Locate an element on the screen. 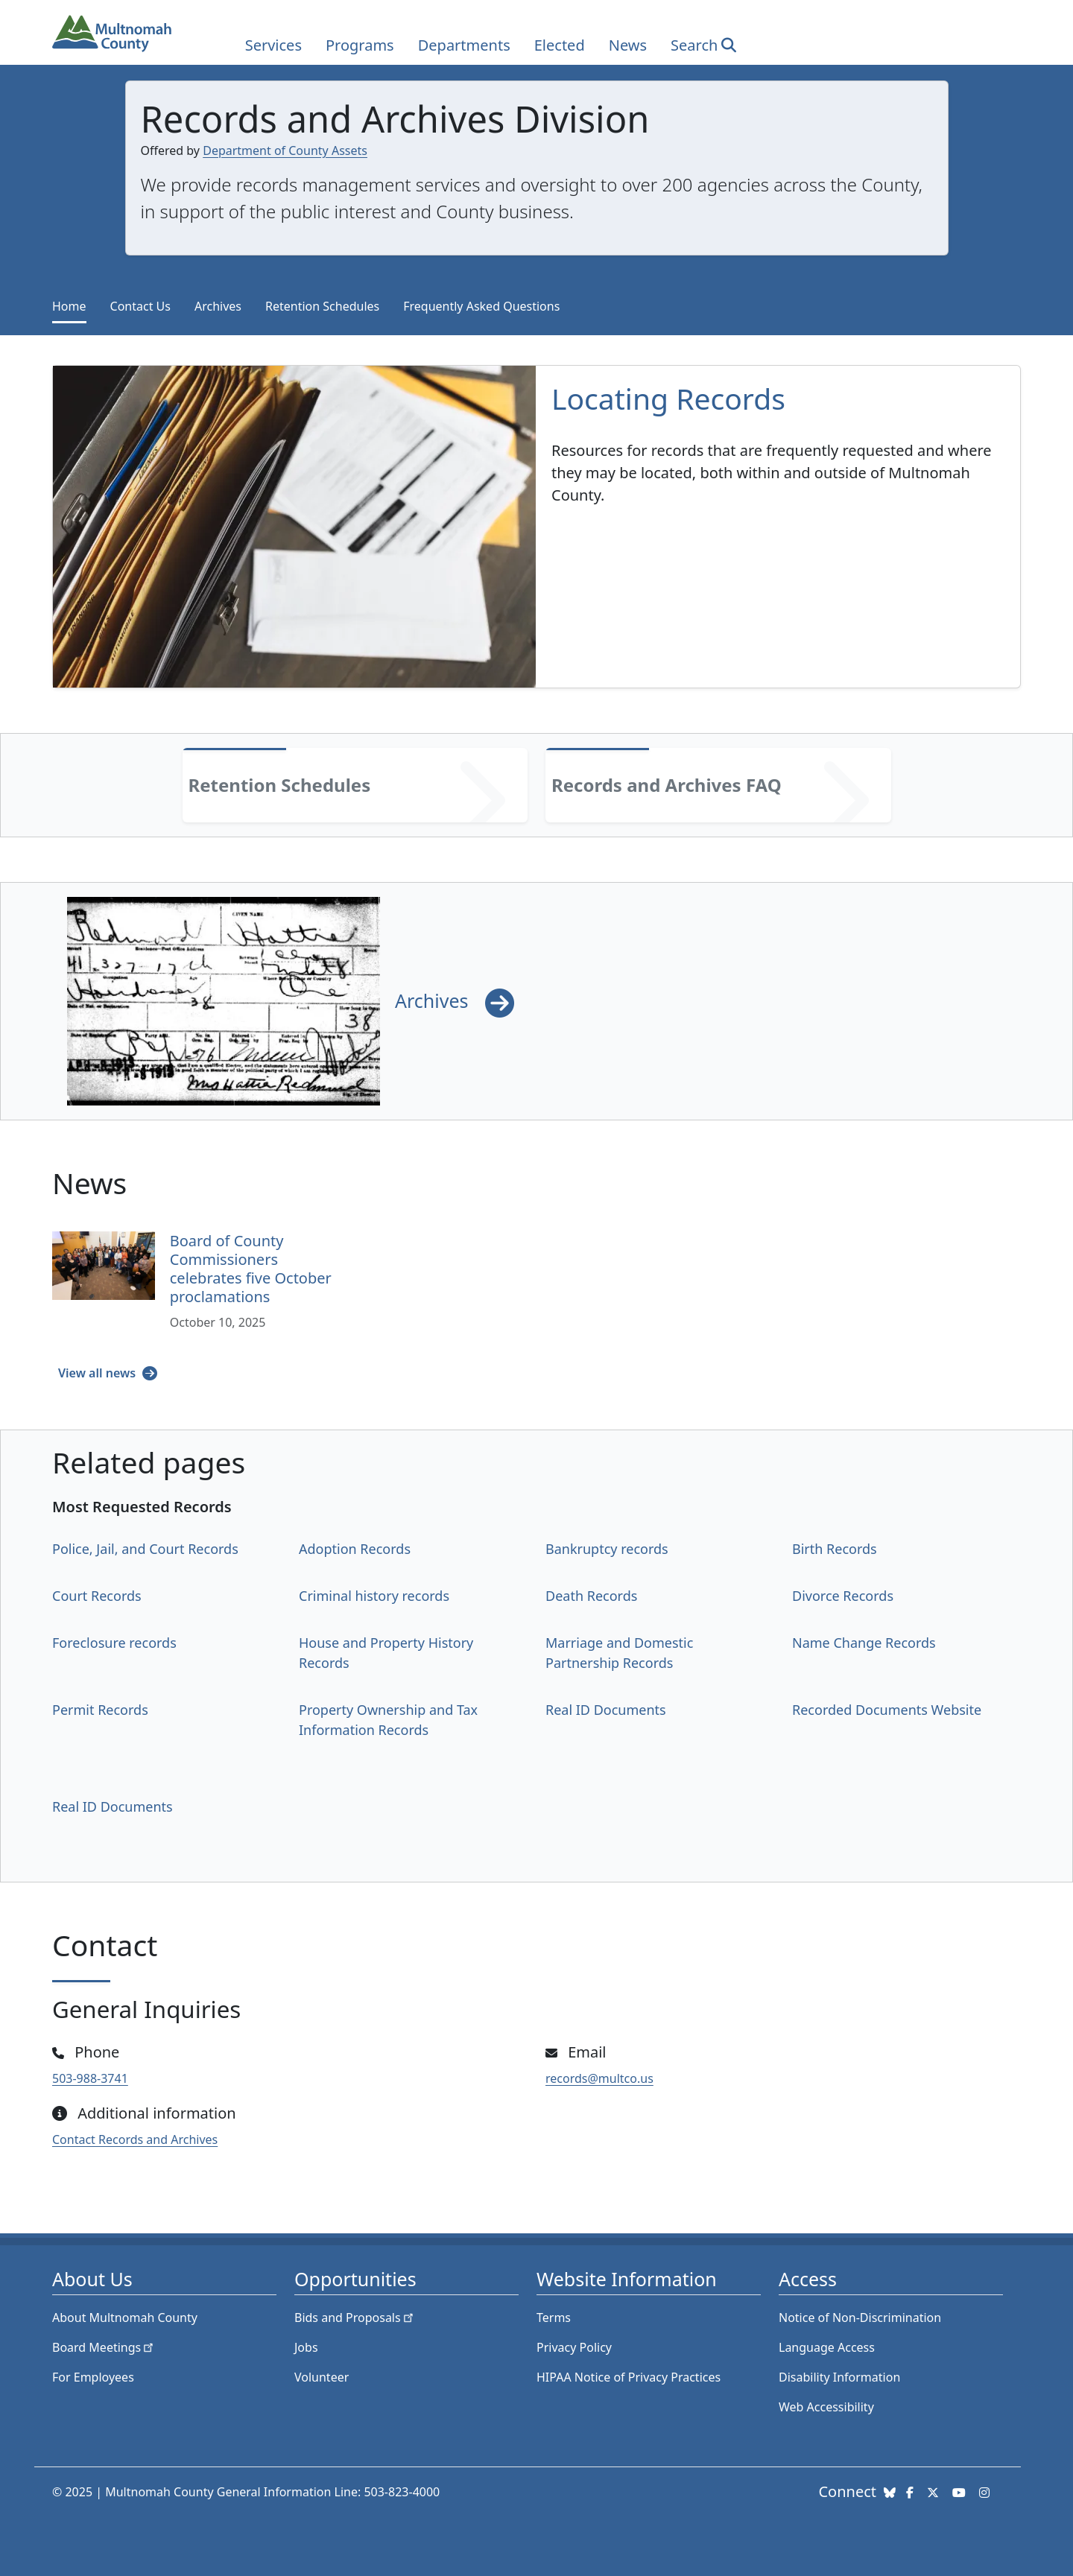 This screenshot has height=2576, width=1073. Notice of Non-Discrimination is located at coordinates (860, 2317).